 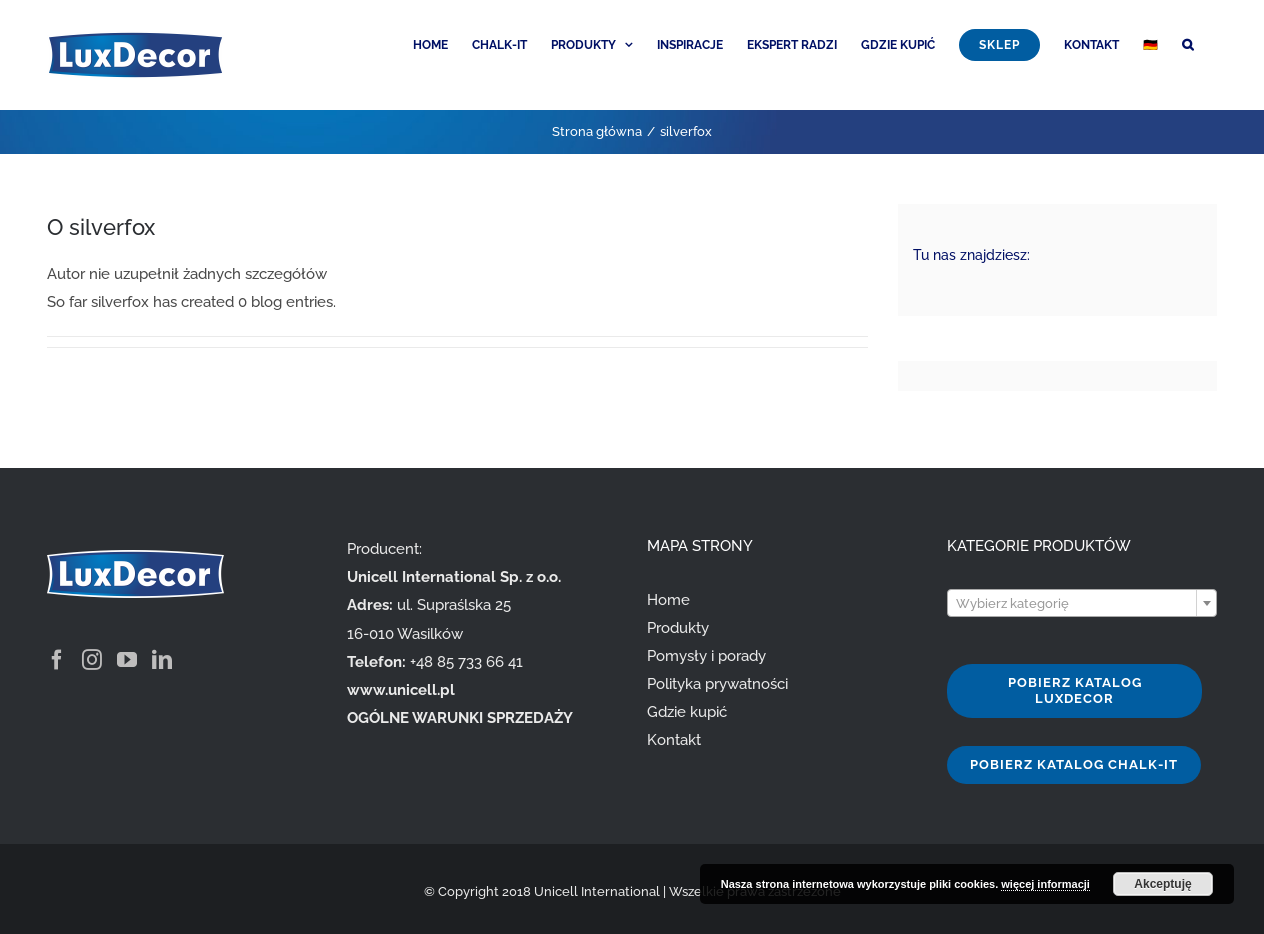 I want to click on Produkty, so click(x=678, y=628).